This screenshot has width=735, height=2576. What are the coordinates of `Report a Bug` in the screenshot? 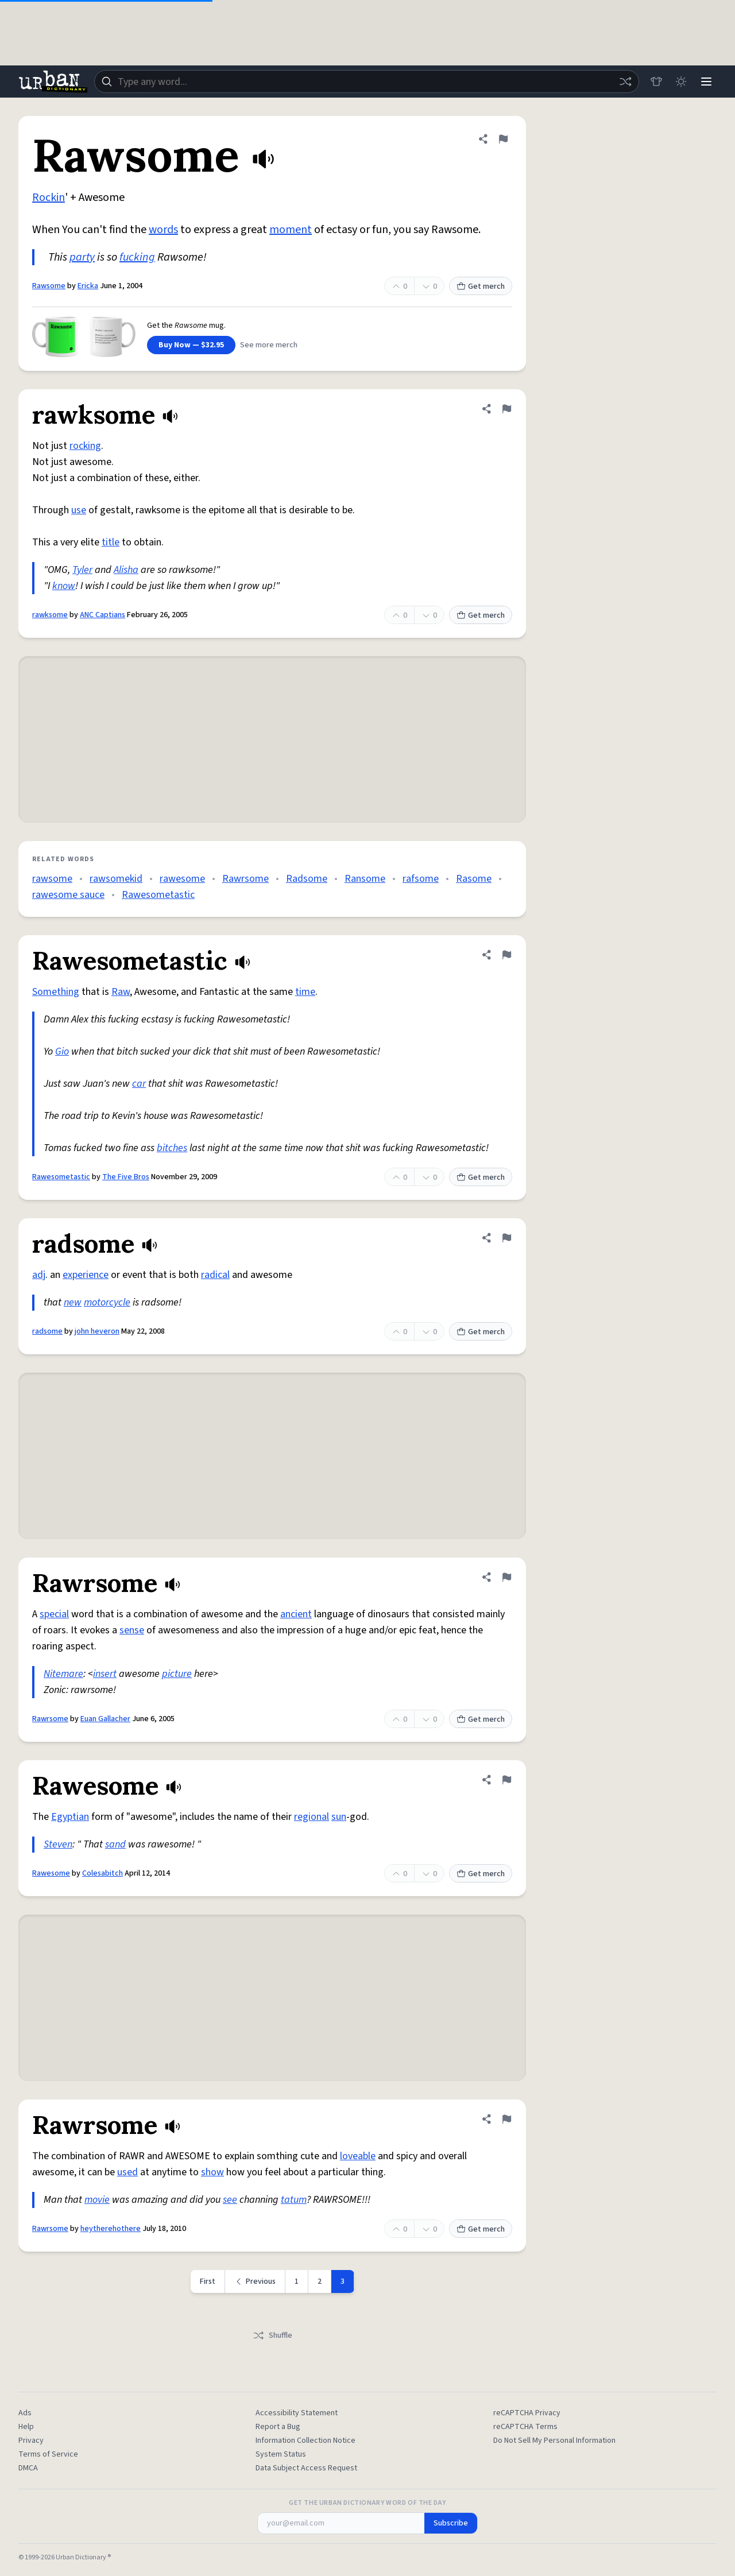 It's located at (278, 2426).